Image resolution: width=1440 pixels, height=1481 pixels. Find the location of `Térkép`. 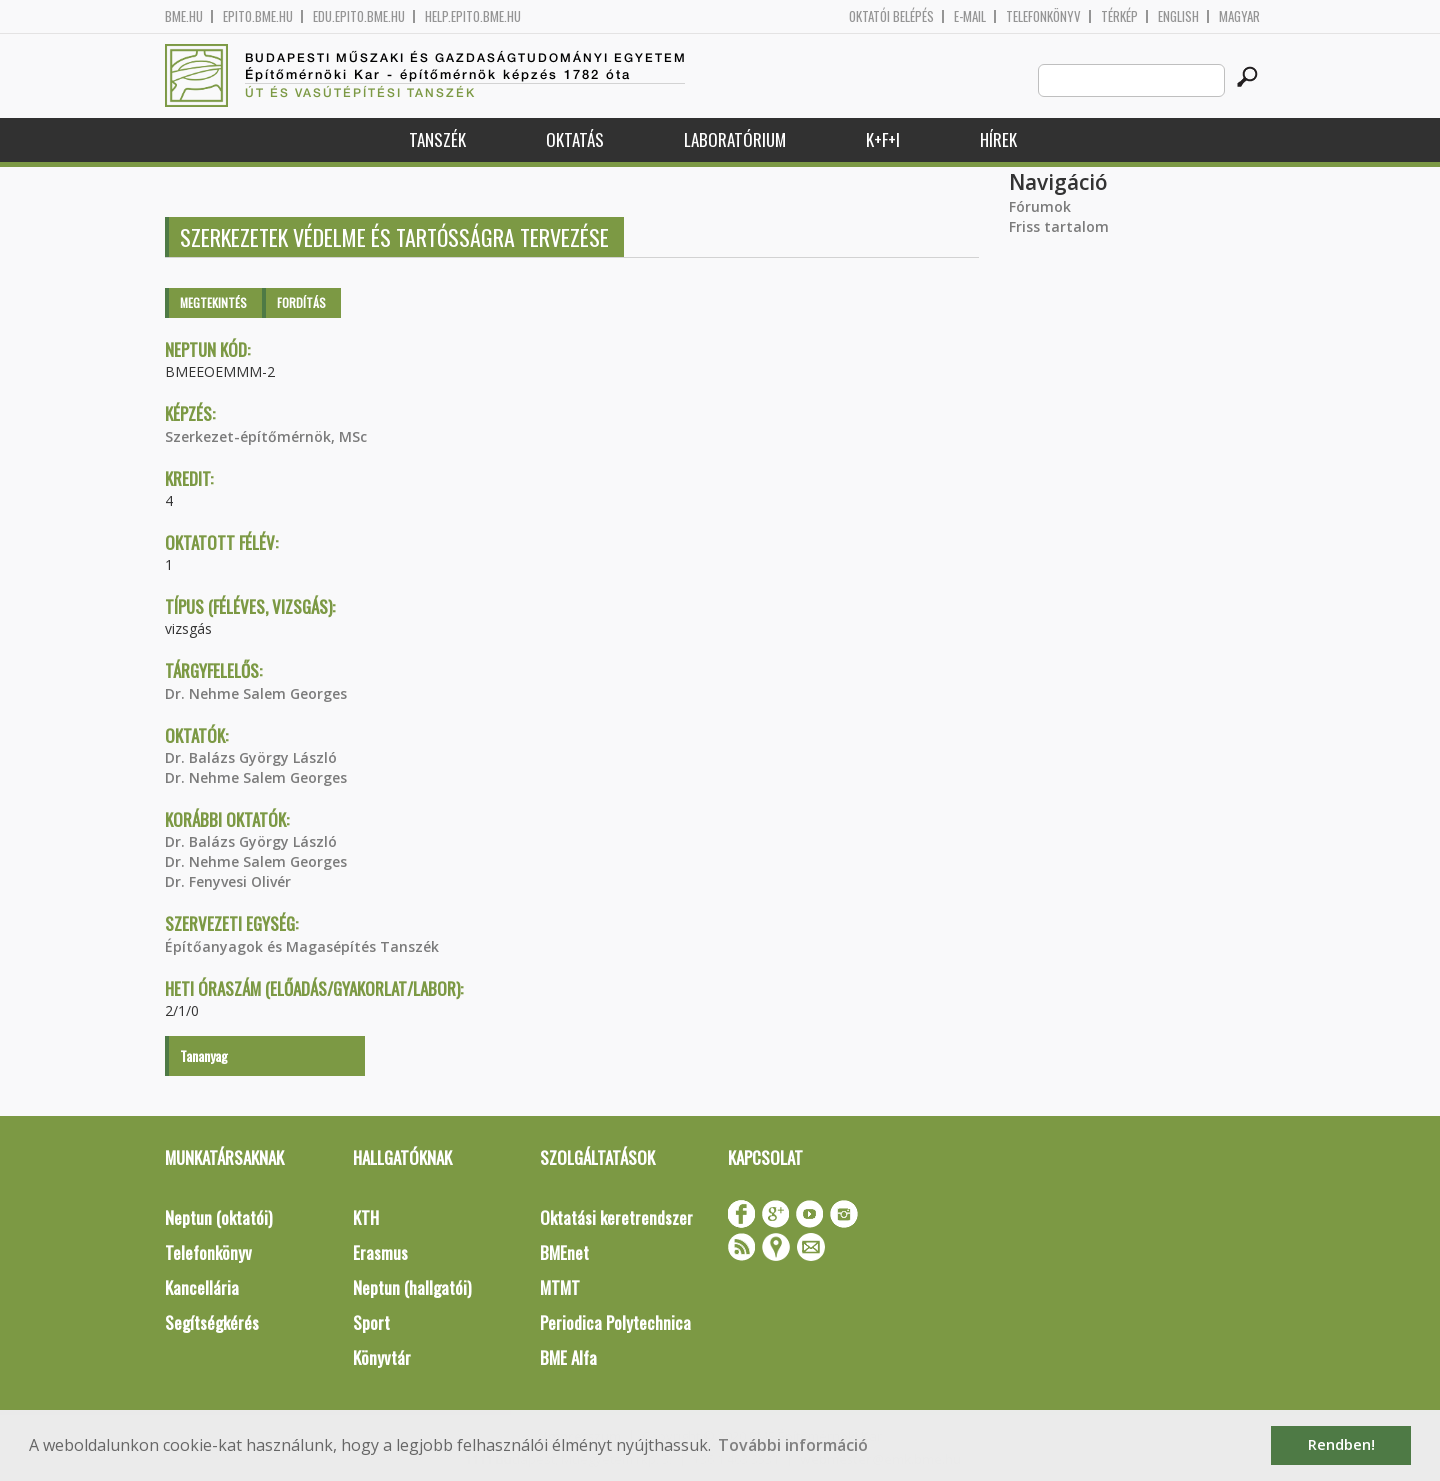

Térkép is located at coordinates (1119, 16).